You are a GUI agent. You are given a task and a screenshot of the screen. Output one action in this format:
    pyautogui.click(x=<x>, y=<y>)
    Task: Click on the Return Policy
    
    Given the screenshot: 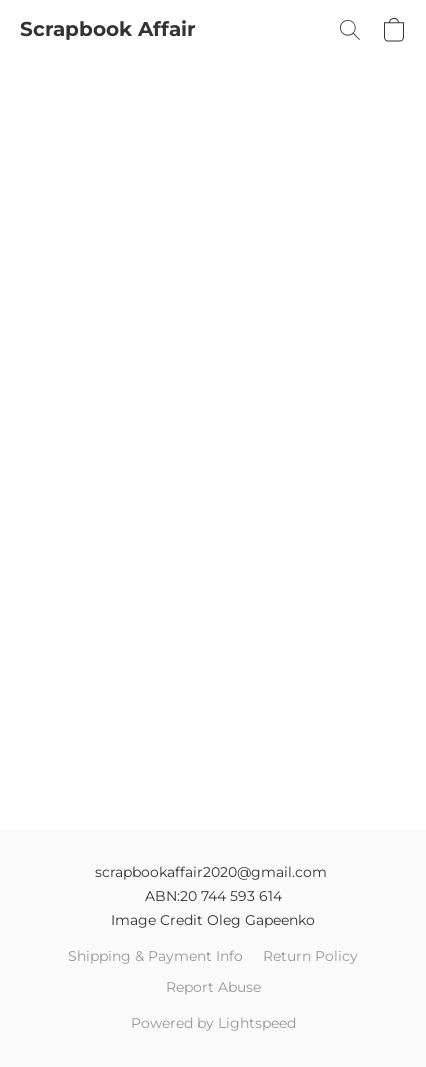 What is the action you would take?
    pyautogui.click(x=310, y=956)
    